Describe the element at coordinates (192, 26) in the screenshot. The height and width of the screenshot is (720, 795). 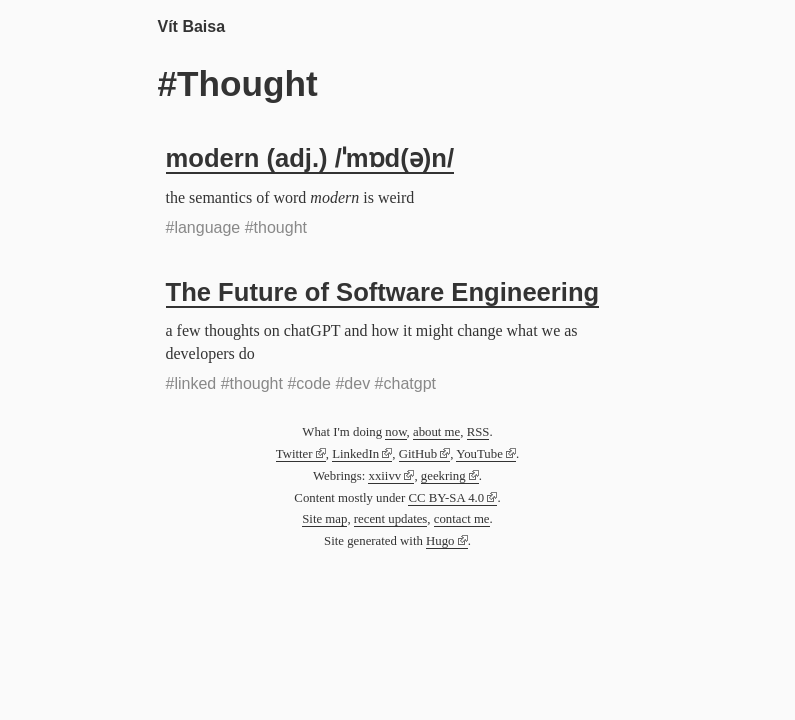
I see `Vít Baisa` at that location.